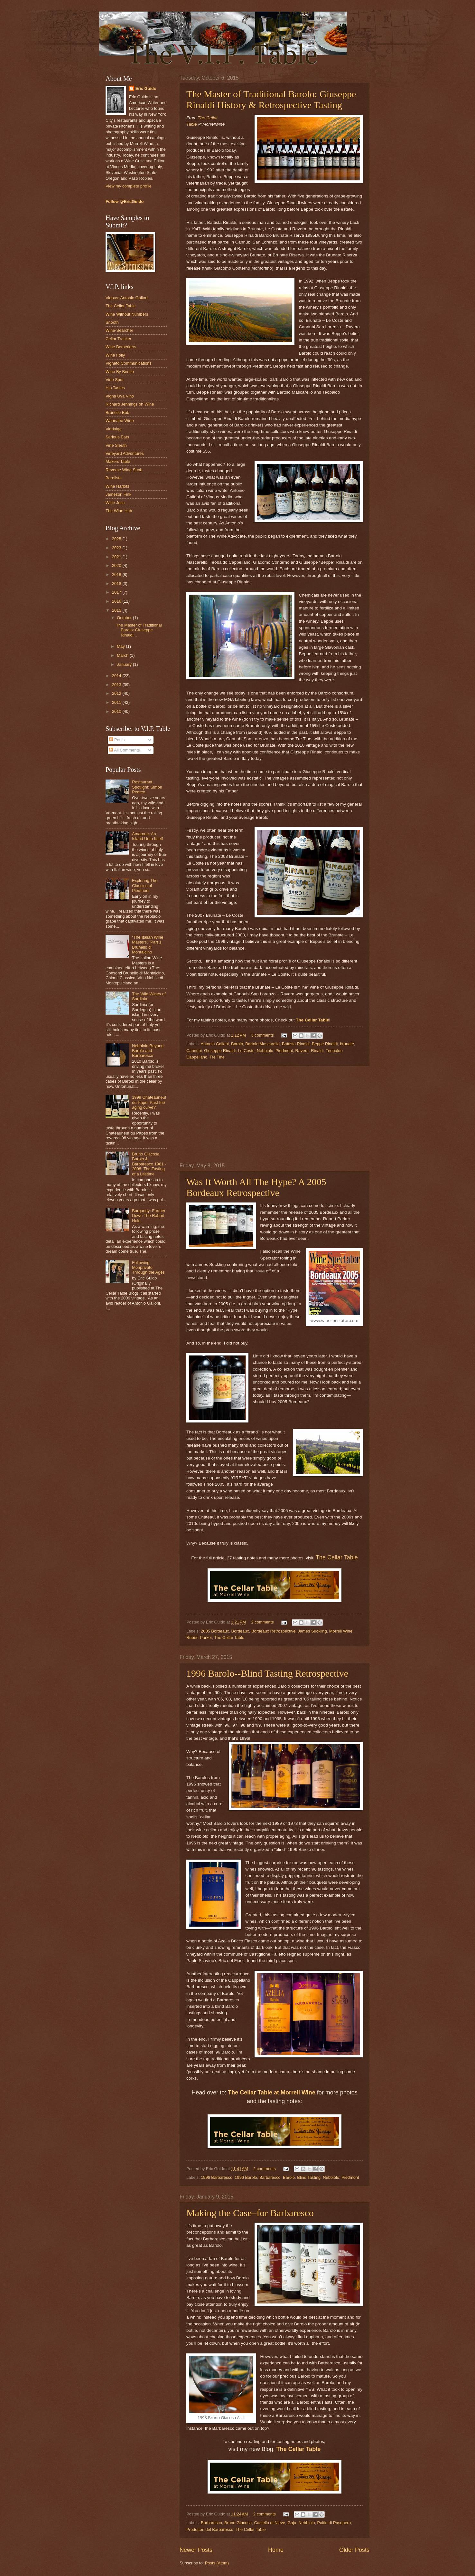 This screenshot has width=475, height=2576. Describe the element at coordinates (149, 1164) in the screenshot. I see `Bruno Giacosa Barolo & Barbaresco 1961 - 2008: The Tasting of a Lifetime` at that location.